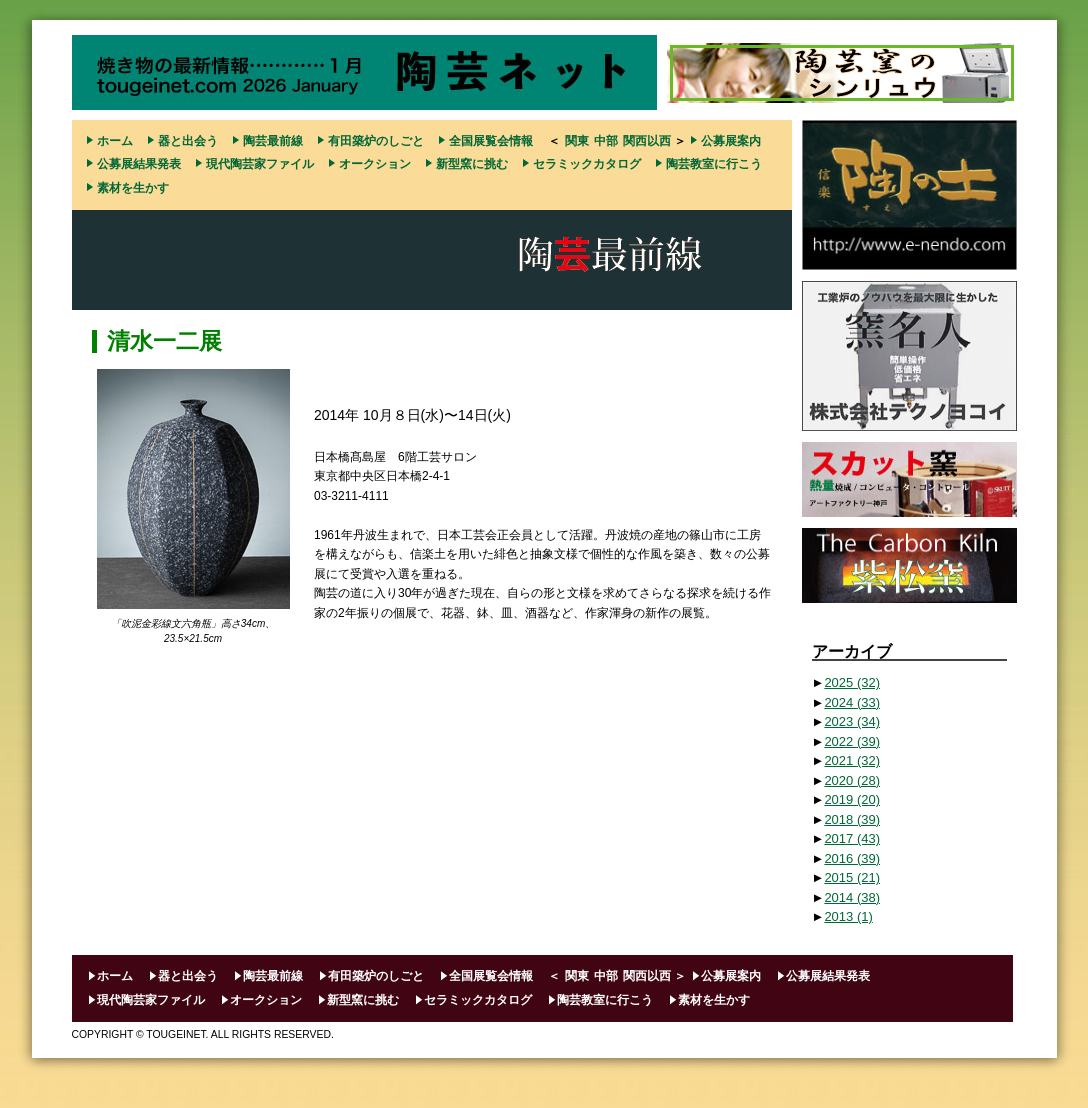 The image size is (1088, 1108). Describe the element at coordinates (852, 760) in the screenshot. I see `2021` at that location.